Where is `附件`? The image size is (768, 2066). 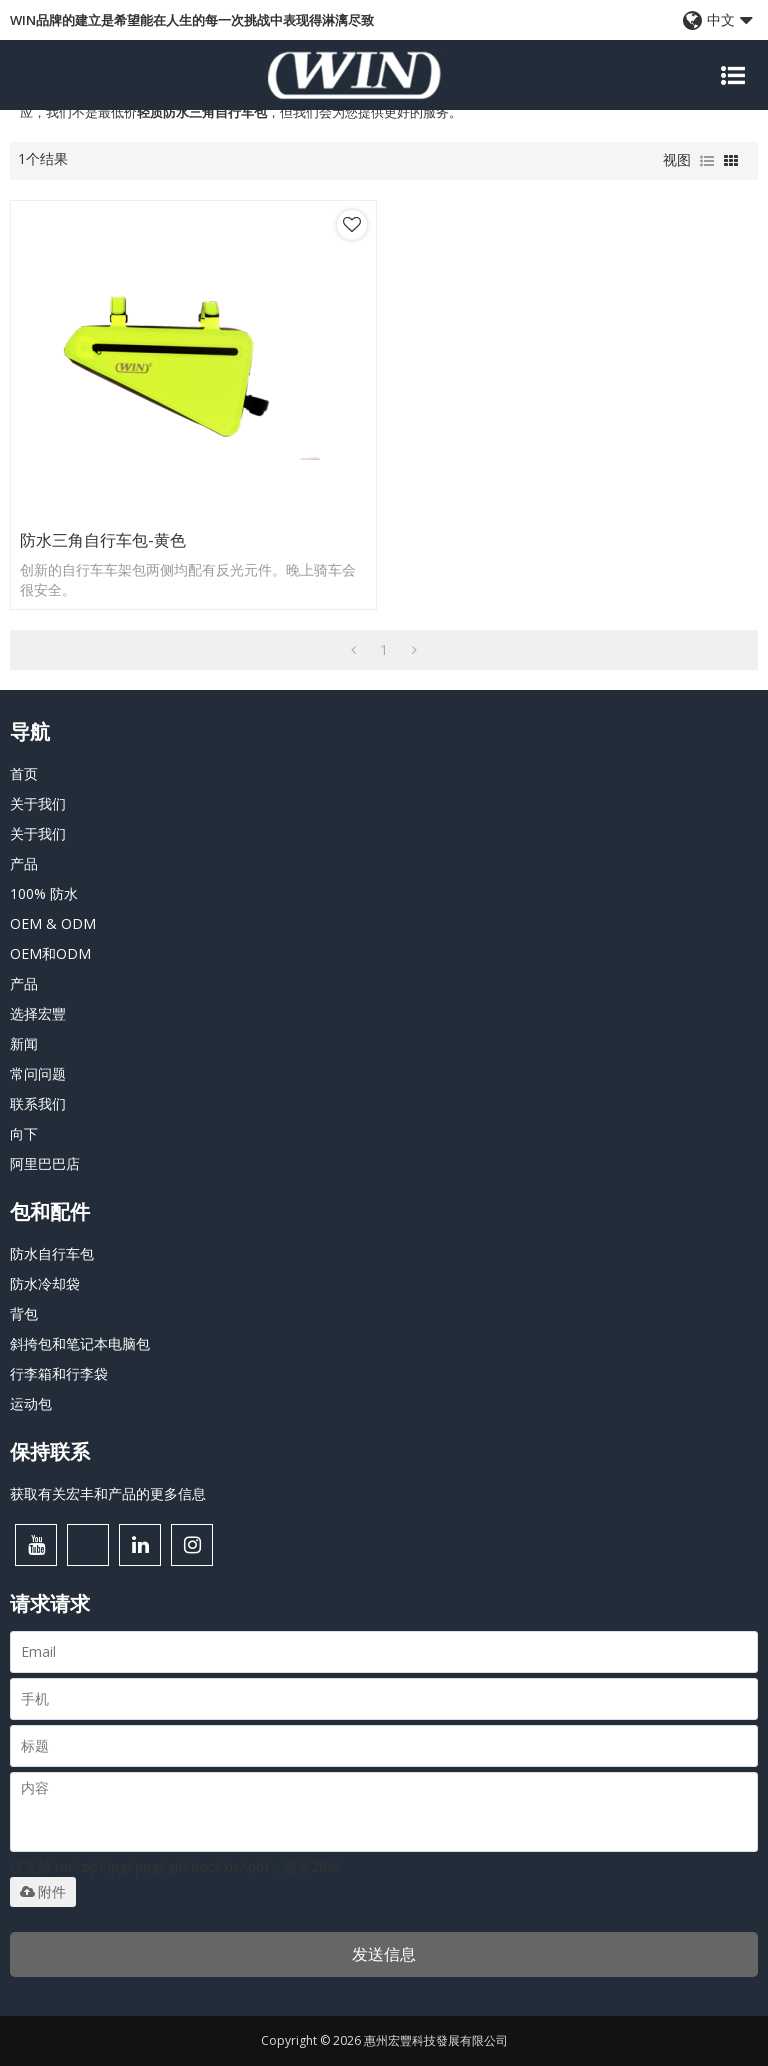
附件 is located at coordinates (43, 1892).